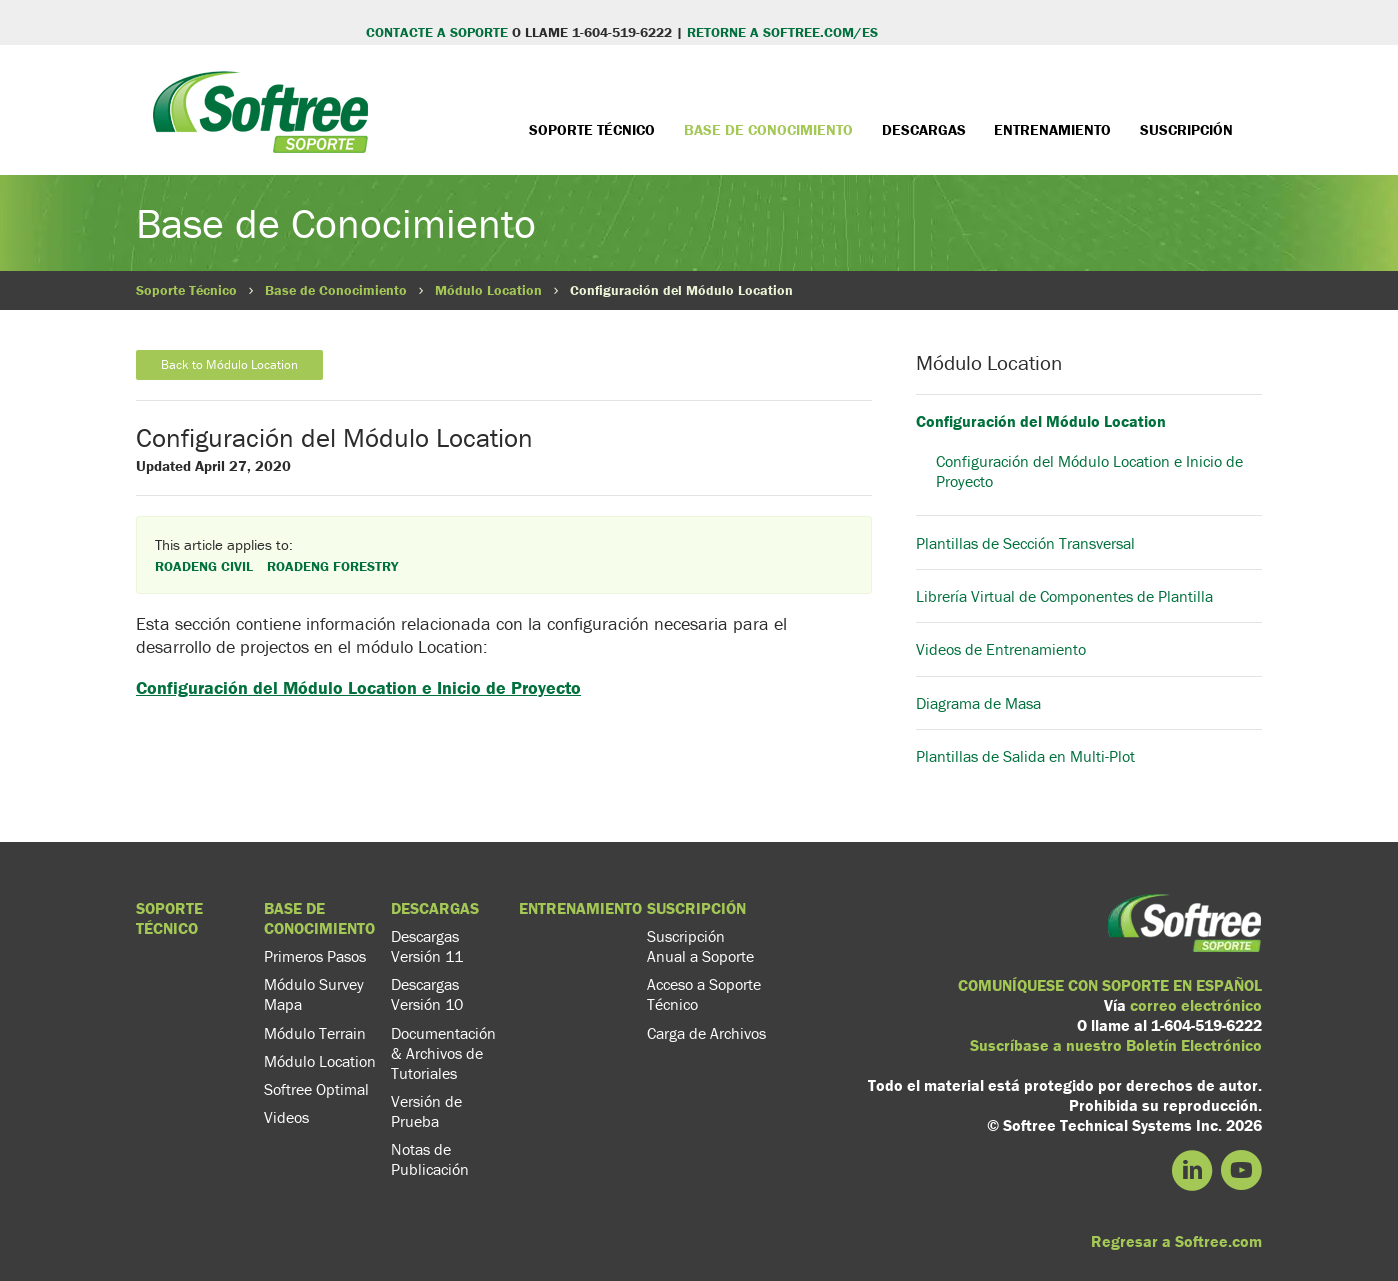  I want to click on RETORNE A SOFTREE.COM/ES, so click(782, 32).